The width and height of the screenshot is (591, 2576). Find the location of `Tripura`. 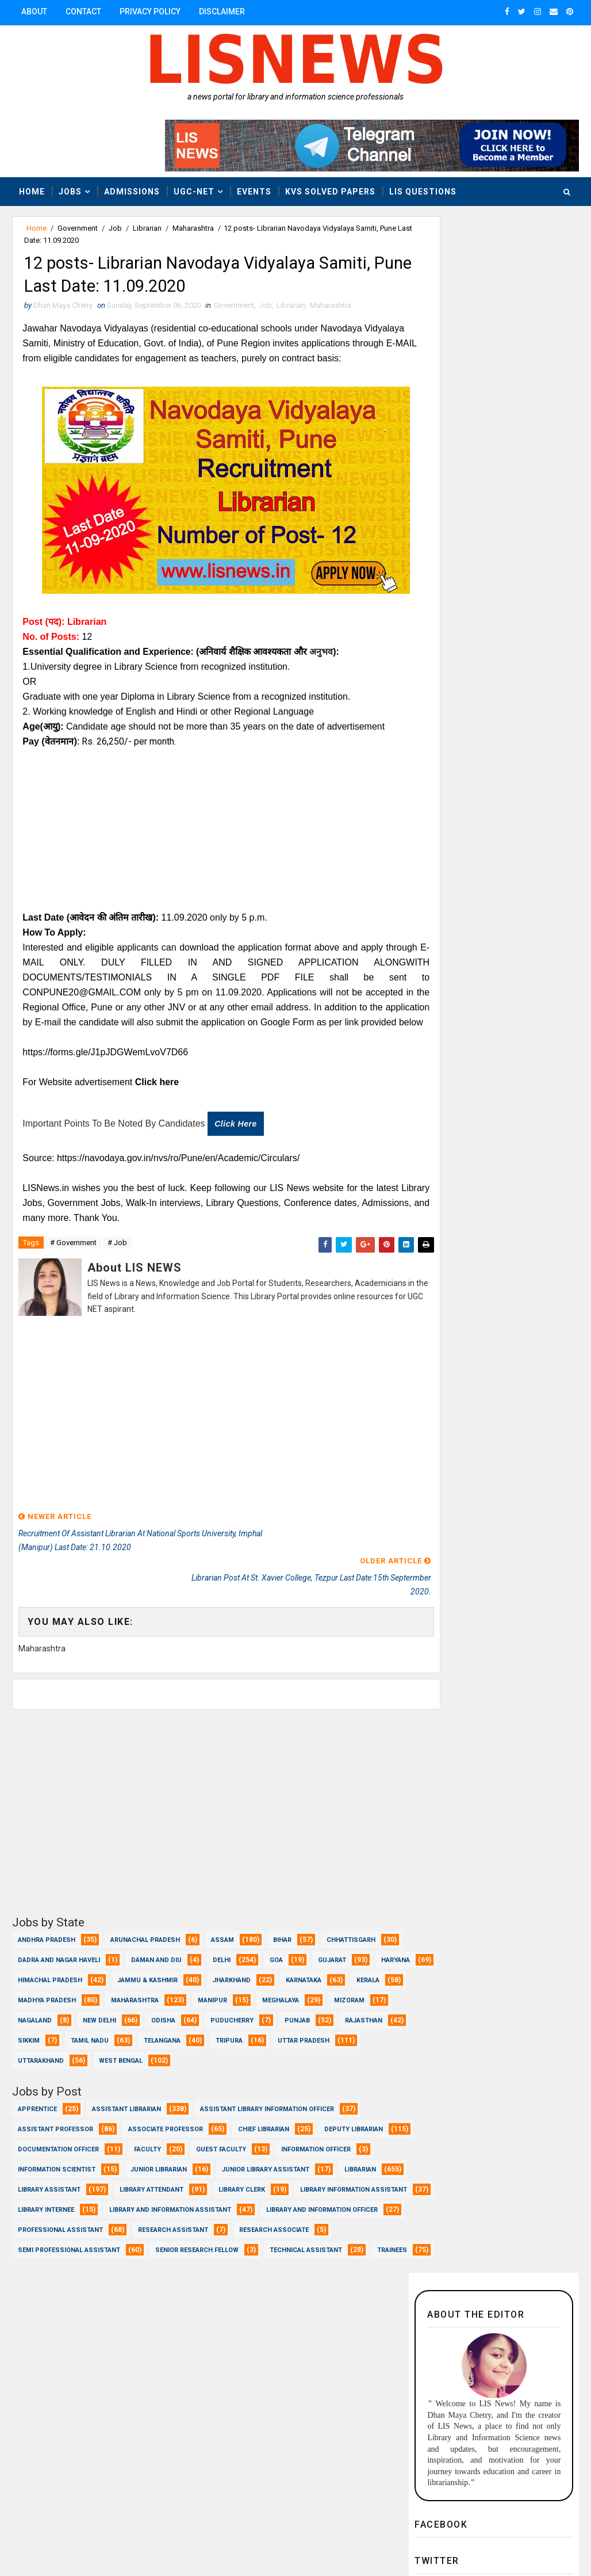

Tripura is located at coordinates (176, 2051).